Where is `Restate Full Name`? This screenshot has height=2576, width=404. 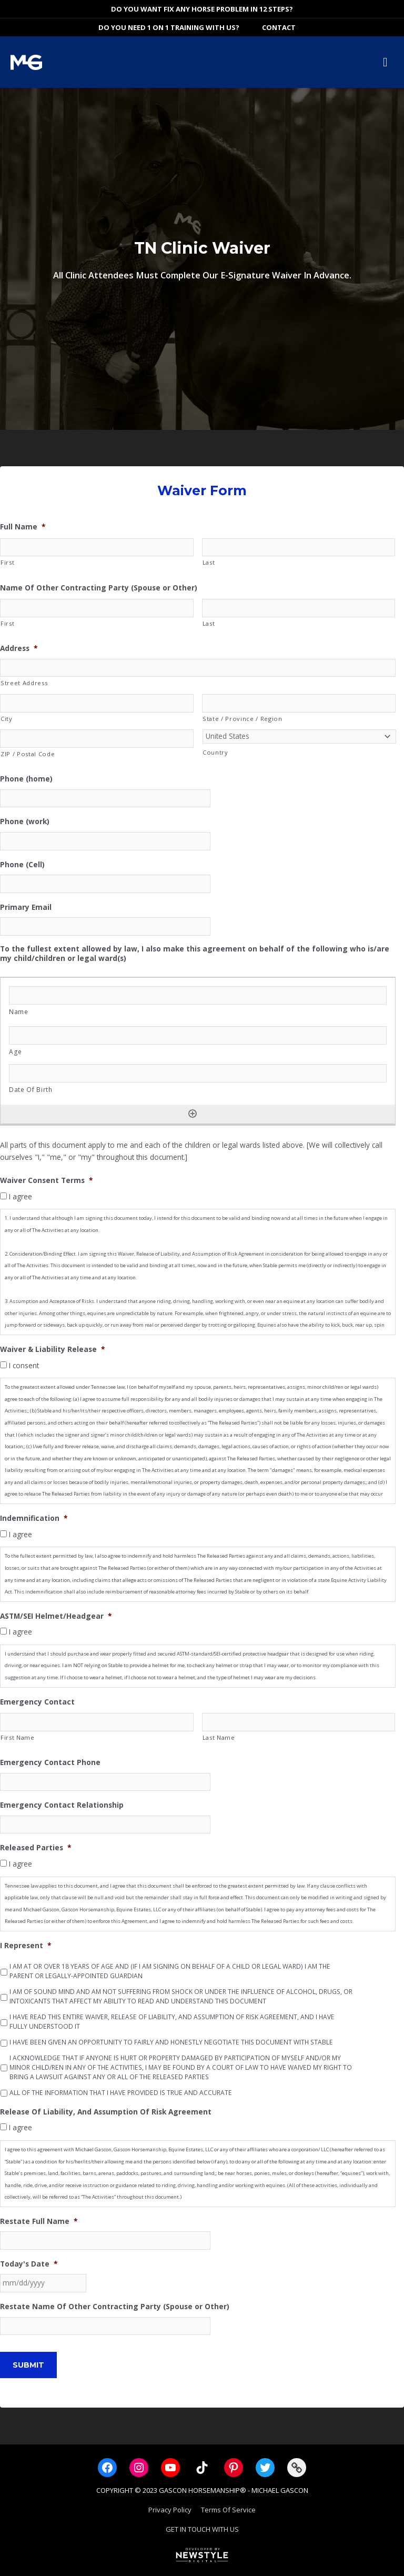
Restate Full Name is located at coordinates (38, 2221).